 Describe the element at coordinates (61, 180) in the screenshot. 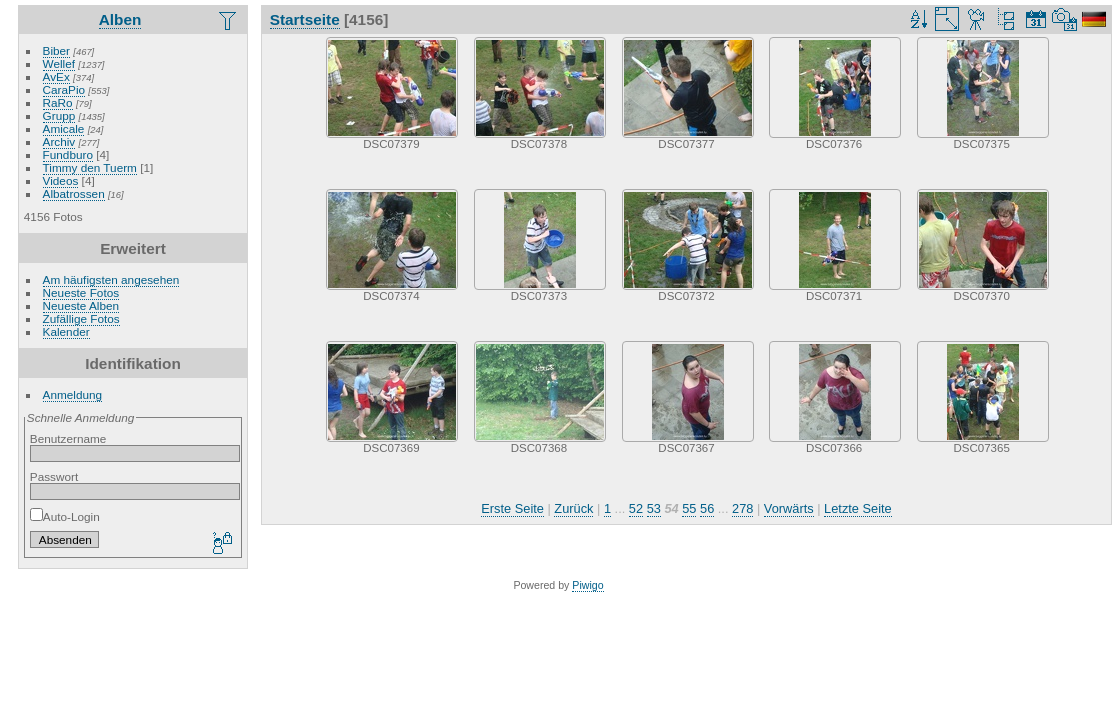

I see `Videos` at that location.